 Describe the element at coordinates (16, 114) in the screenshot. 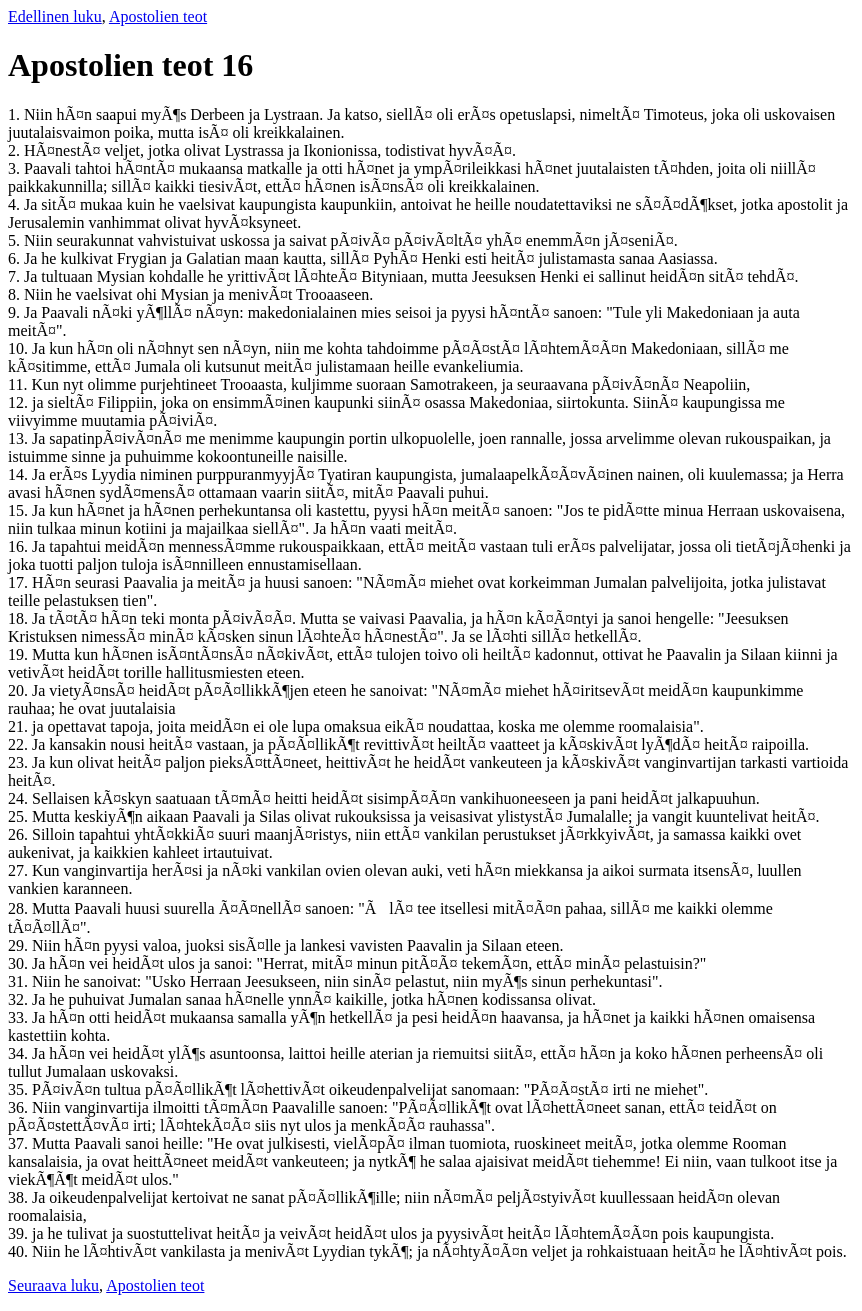

I see `1.` at that location.